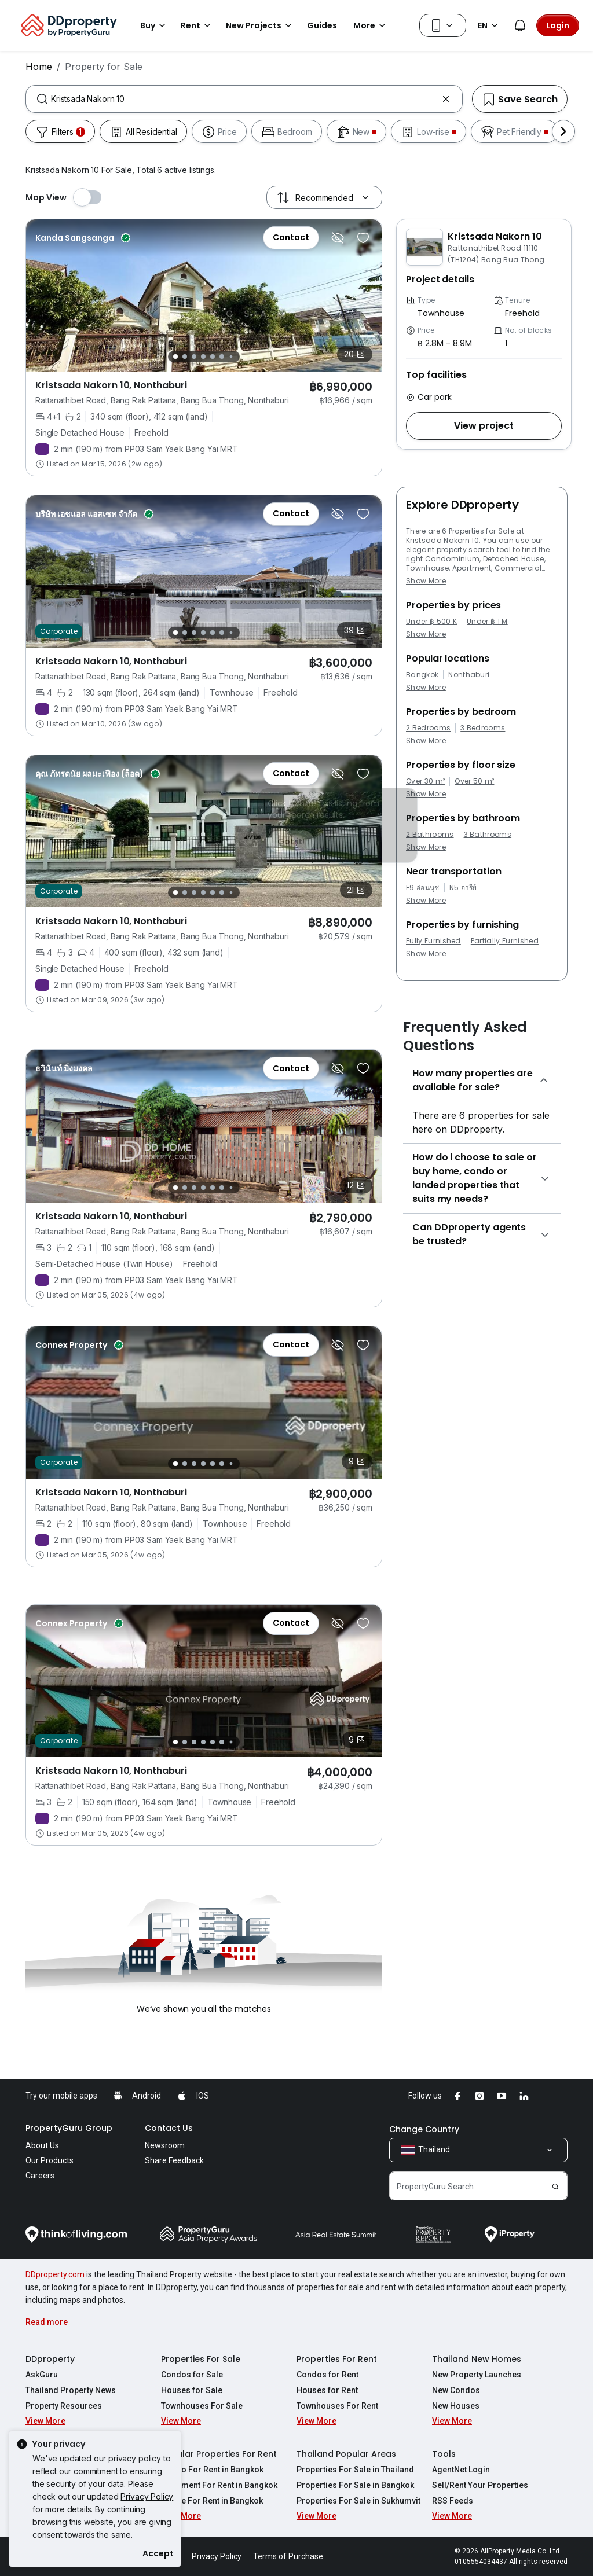  I want to click on Terms of Purchase, so click(288, 2556).